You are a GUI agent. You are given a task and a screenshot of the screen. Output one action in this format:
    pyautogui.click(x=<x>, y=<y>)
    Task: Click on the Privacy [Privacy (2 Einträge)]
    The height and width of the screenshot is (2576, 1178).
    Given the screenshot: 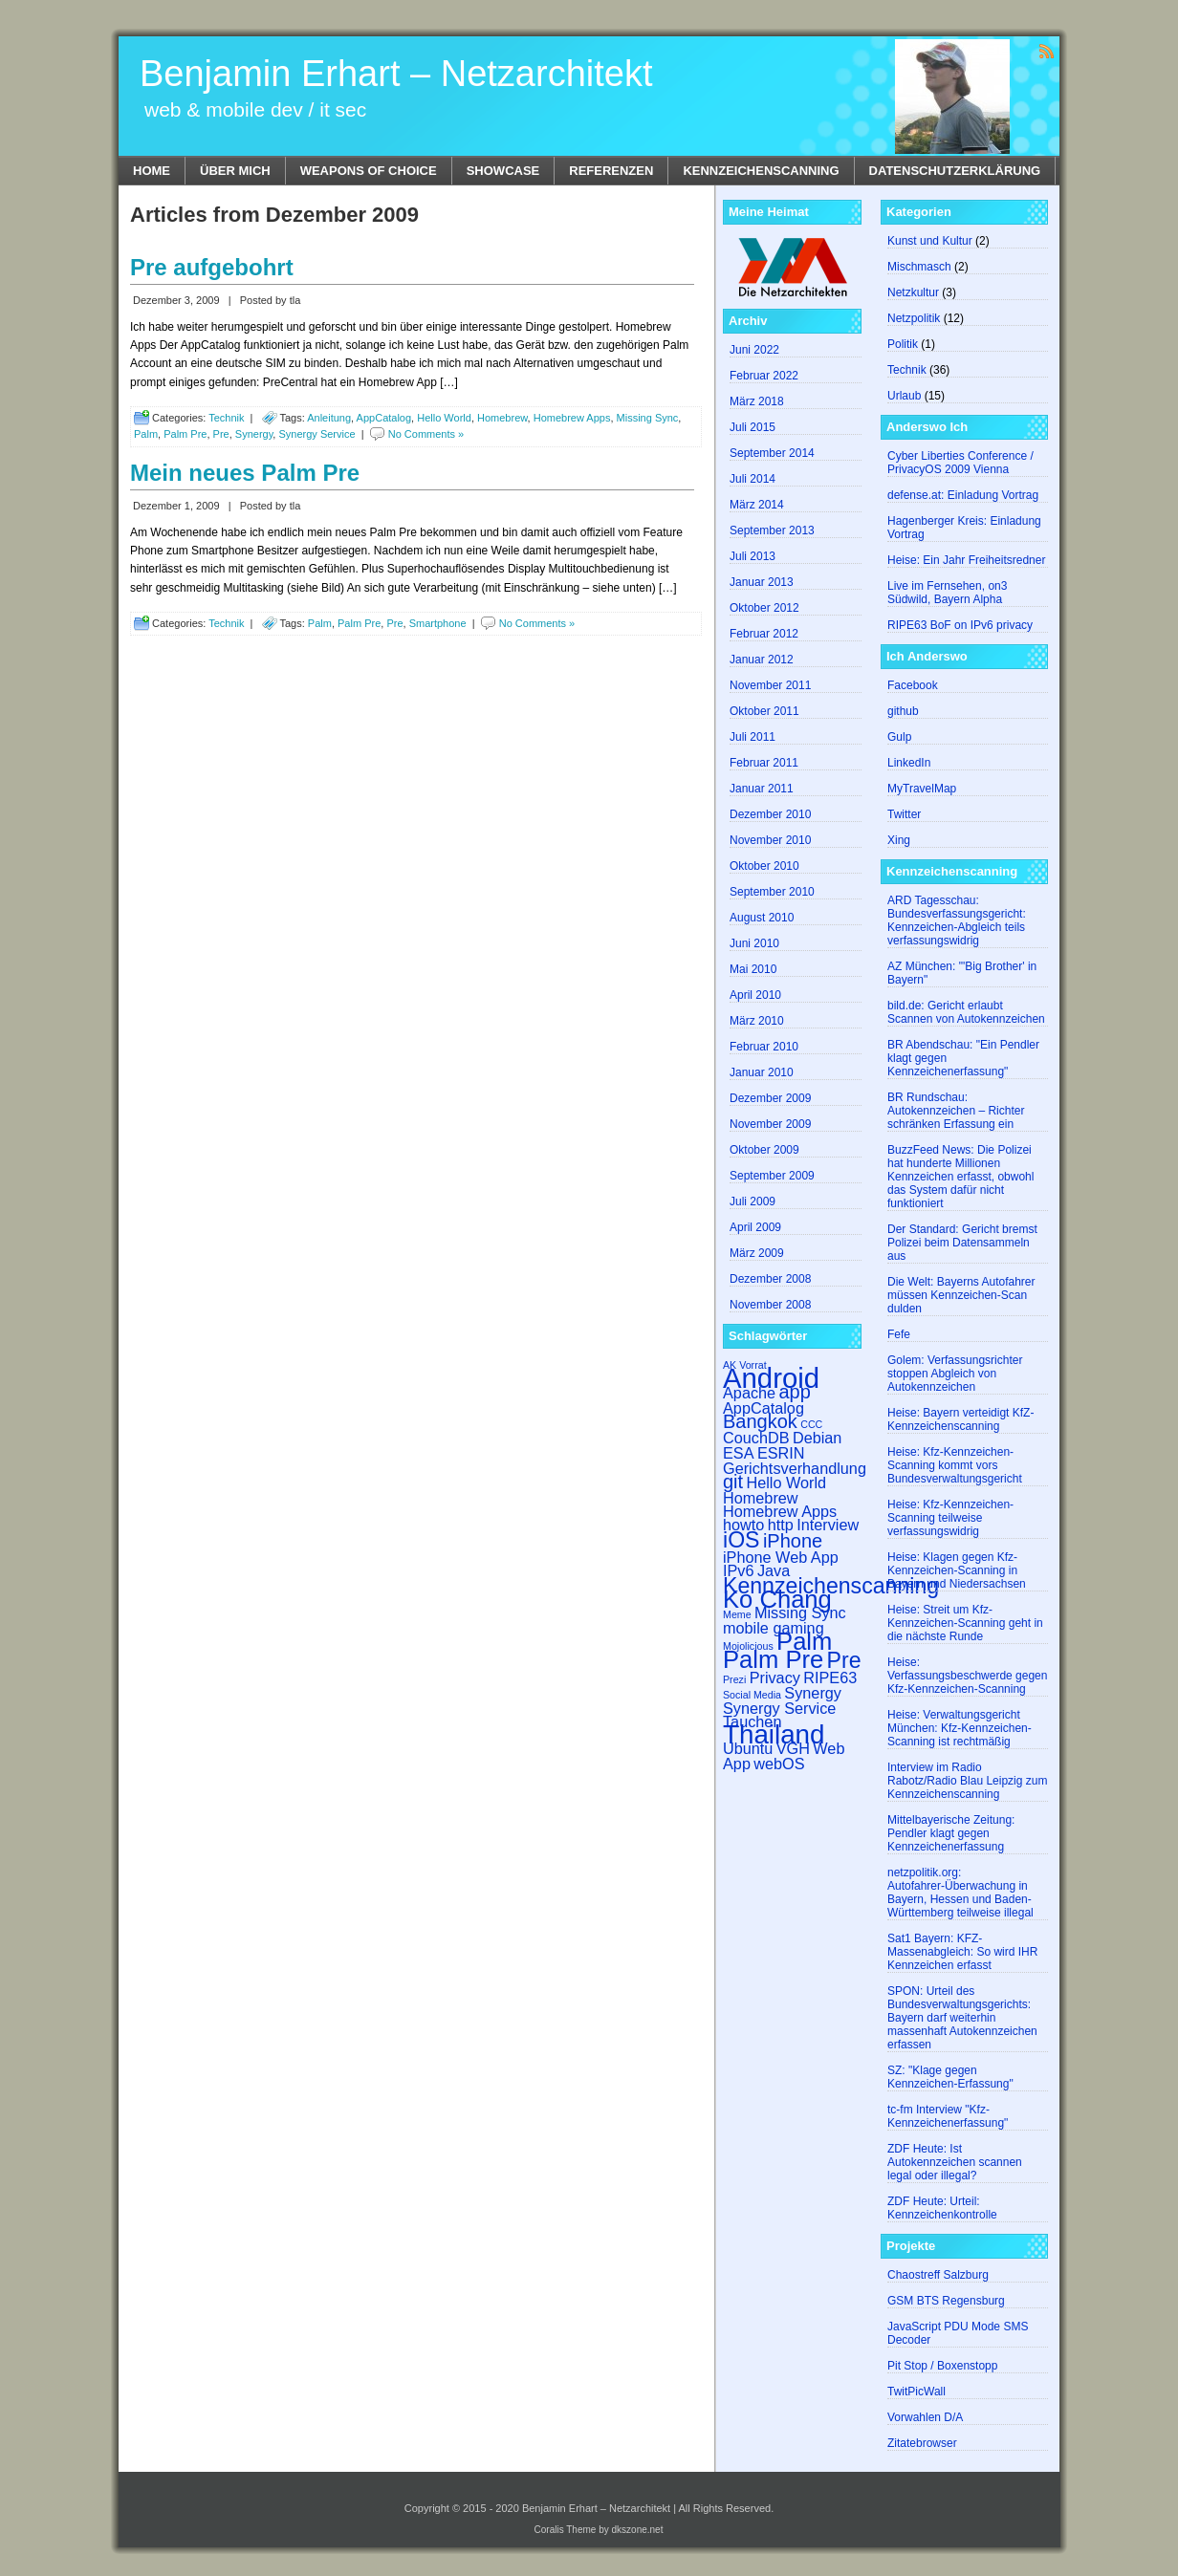 What is the action you would take?
    pyautogui.click(x=775, y=1677)
    